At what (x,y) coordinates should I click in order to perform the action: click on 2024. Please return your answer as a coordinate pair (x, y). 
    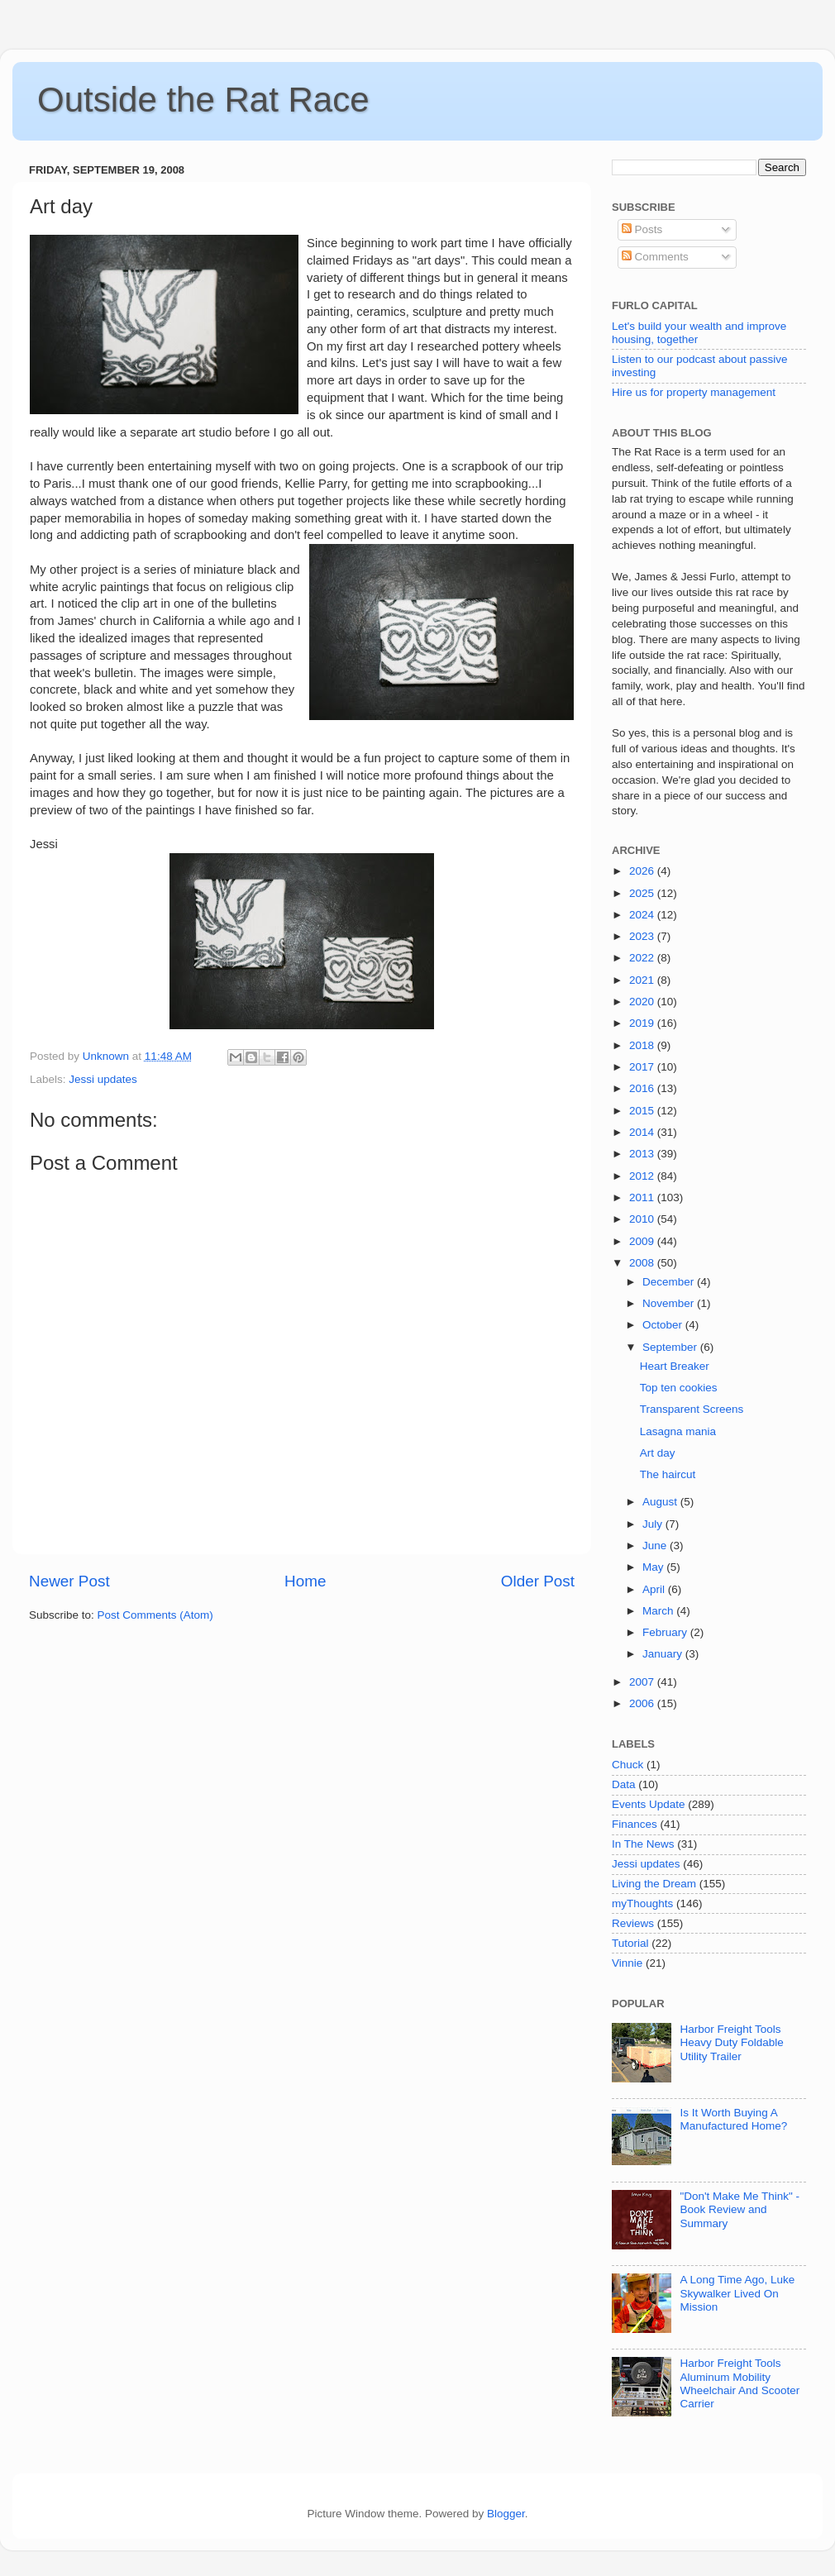
    Looking at the image, I should click on (643, 915).